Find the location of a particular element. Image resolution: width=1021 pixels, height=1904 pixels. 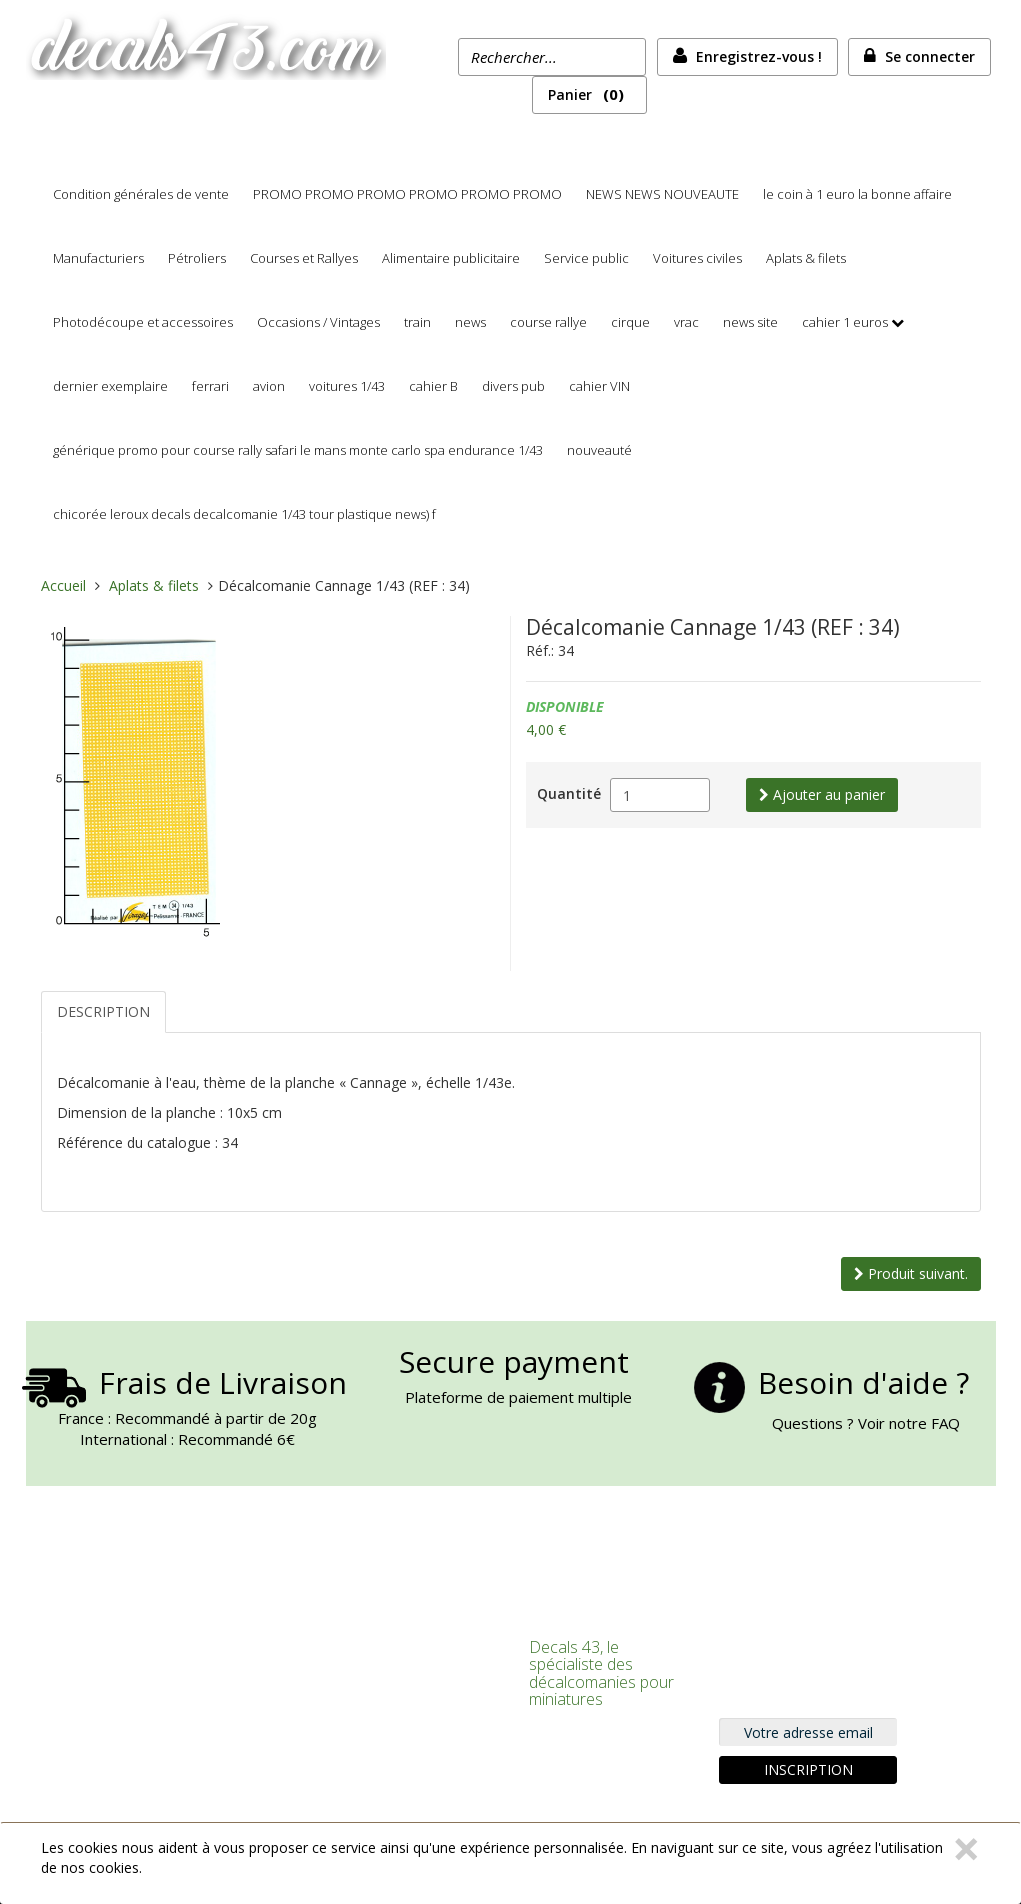

Alimentaire publicitaire is located at coordinates (451, 258).